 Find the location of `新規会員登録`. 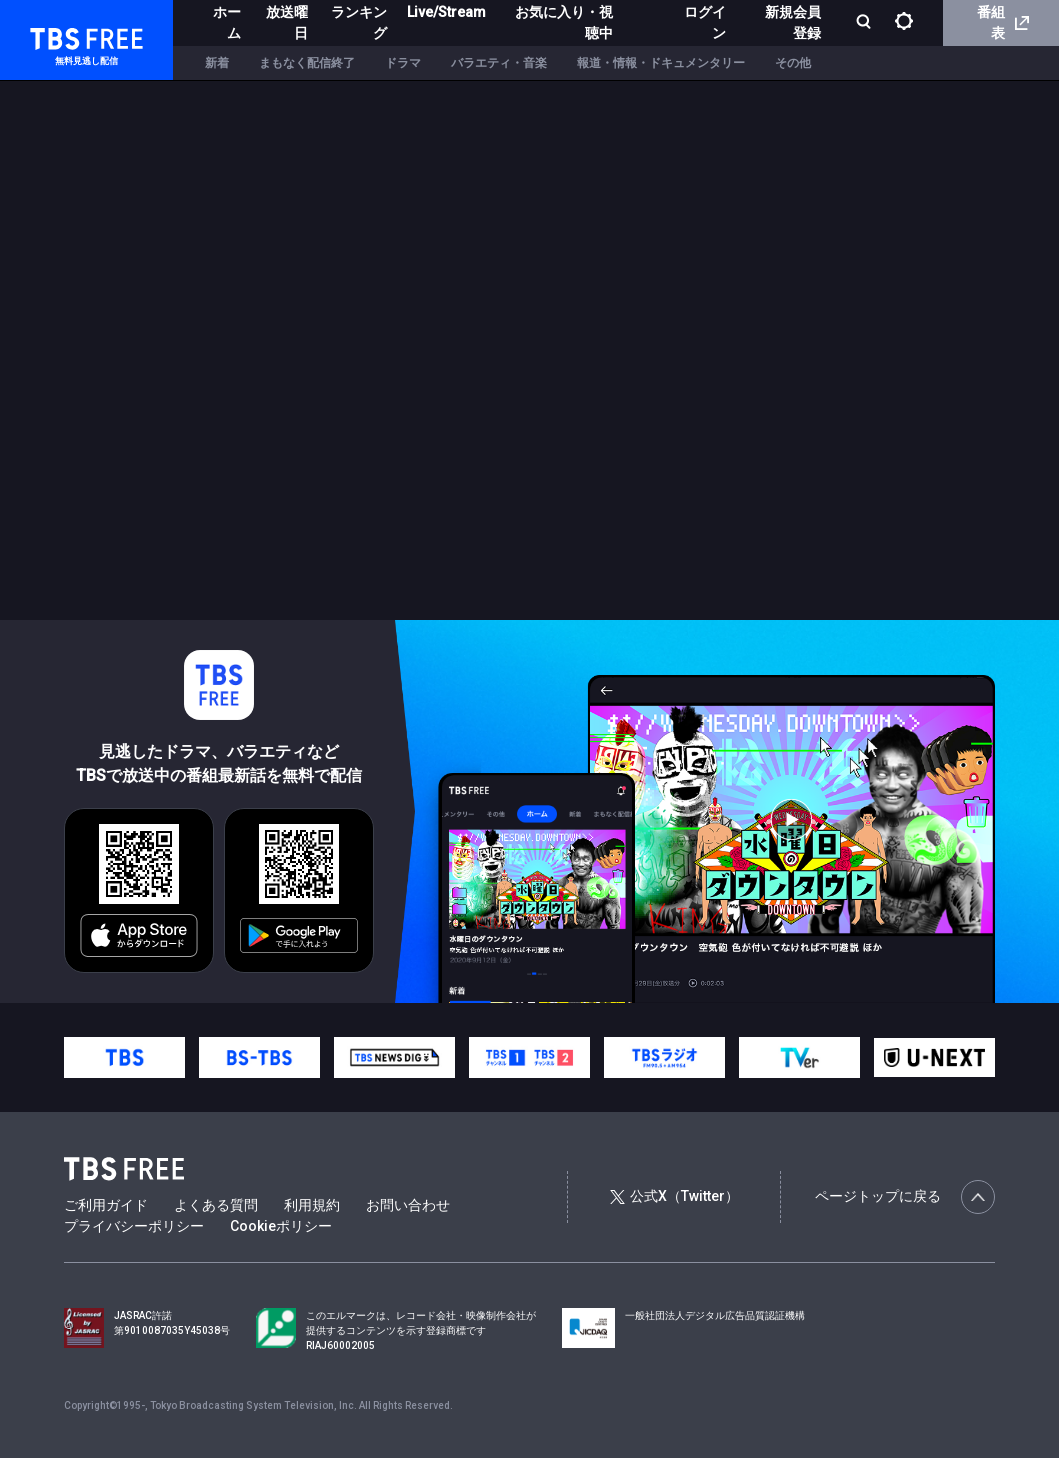

新規会員登録 is located at coordinates (793, 22).